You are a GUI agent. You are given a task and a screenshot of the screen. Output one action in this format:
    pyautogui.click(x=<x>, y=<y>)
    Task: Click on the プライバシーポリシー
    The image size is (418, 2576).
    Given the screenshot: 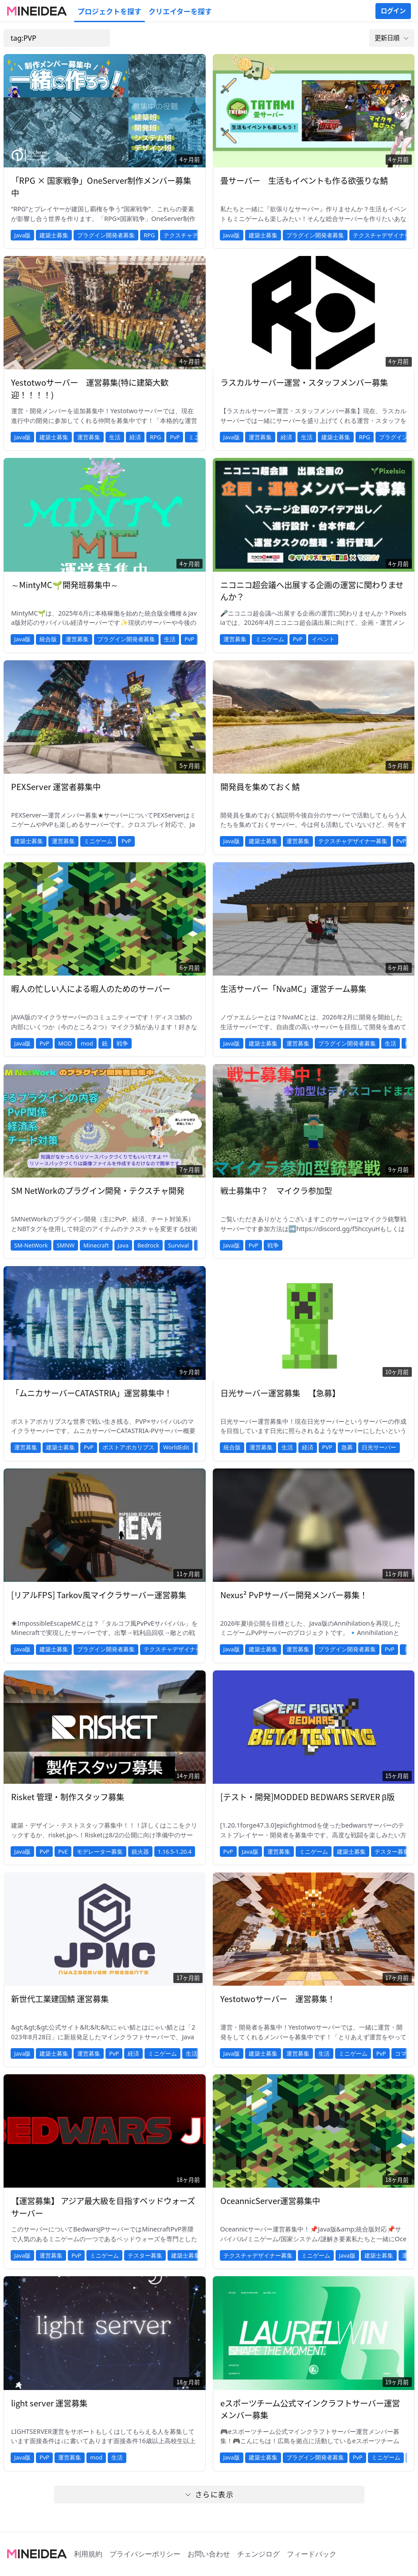 What is the action you would take?
    pyautogui.click(x=144, y=2553)
    